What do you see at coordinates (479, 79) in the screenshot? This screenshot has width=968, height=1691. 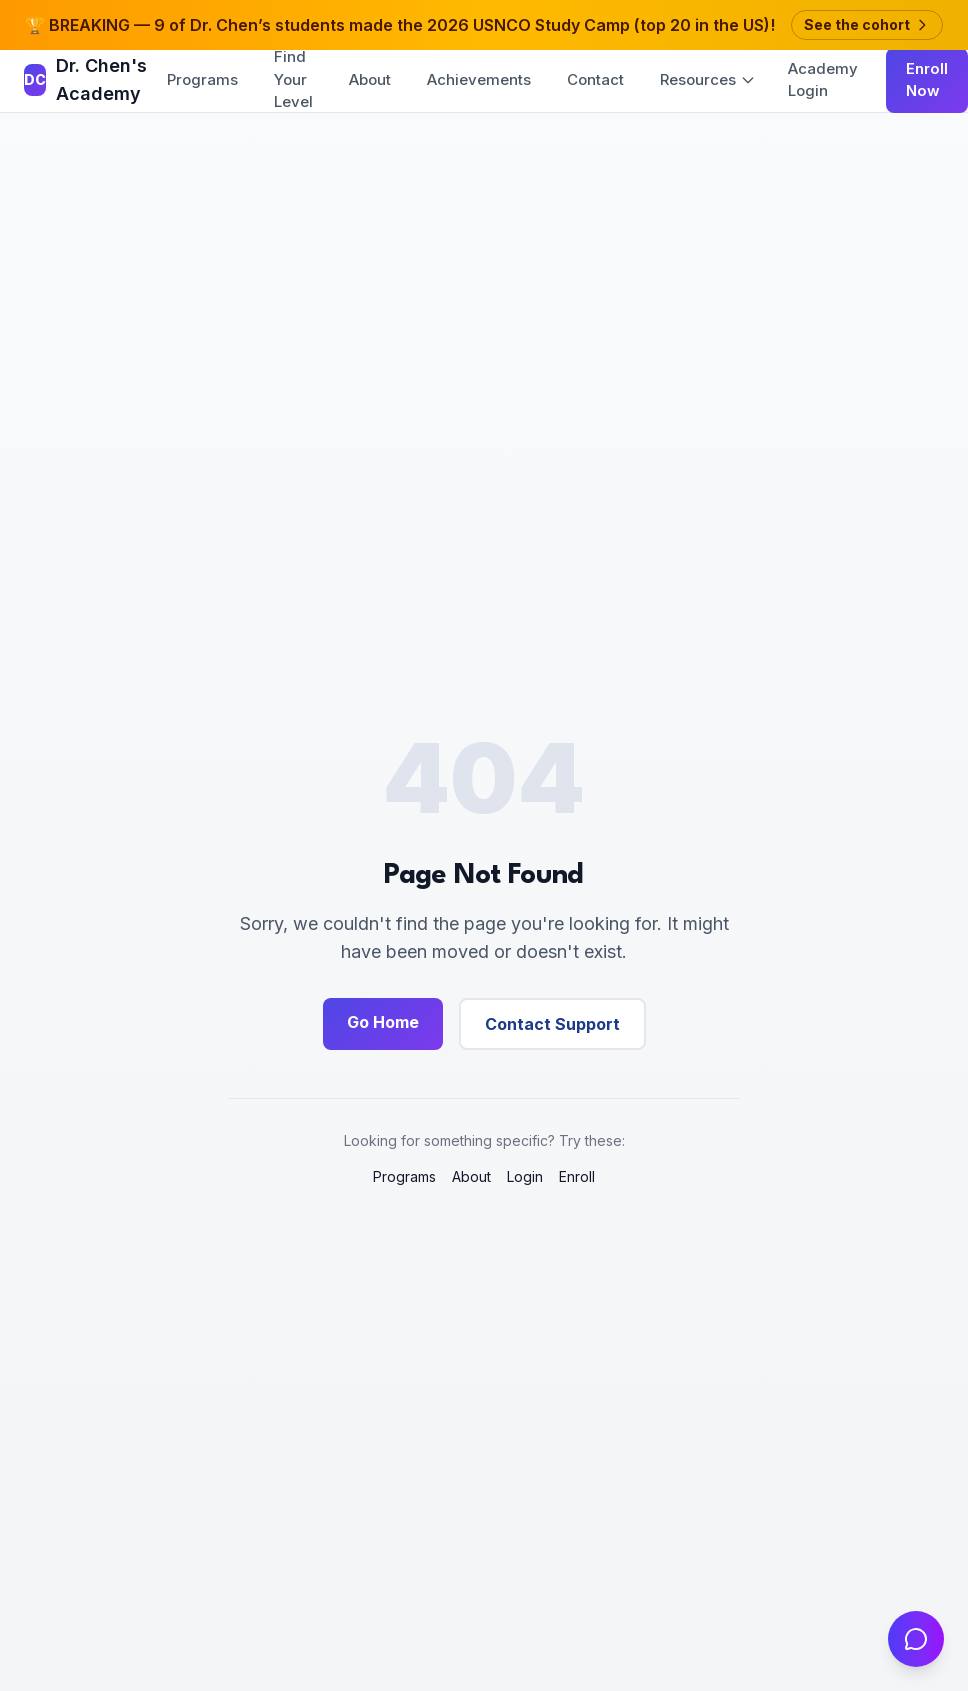 I see `Achievements` at bounding box center [479, 79].